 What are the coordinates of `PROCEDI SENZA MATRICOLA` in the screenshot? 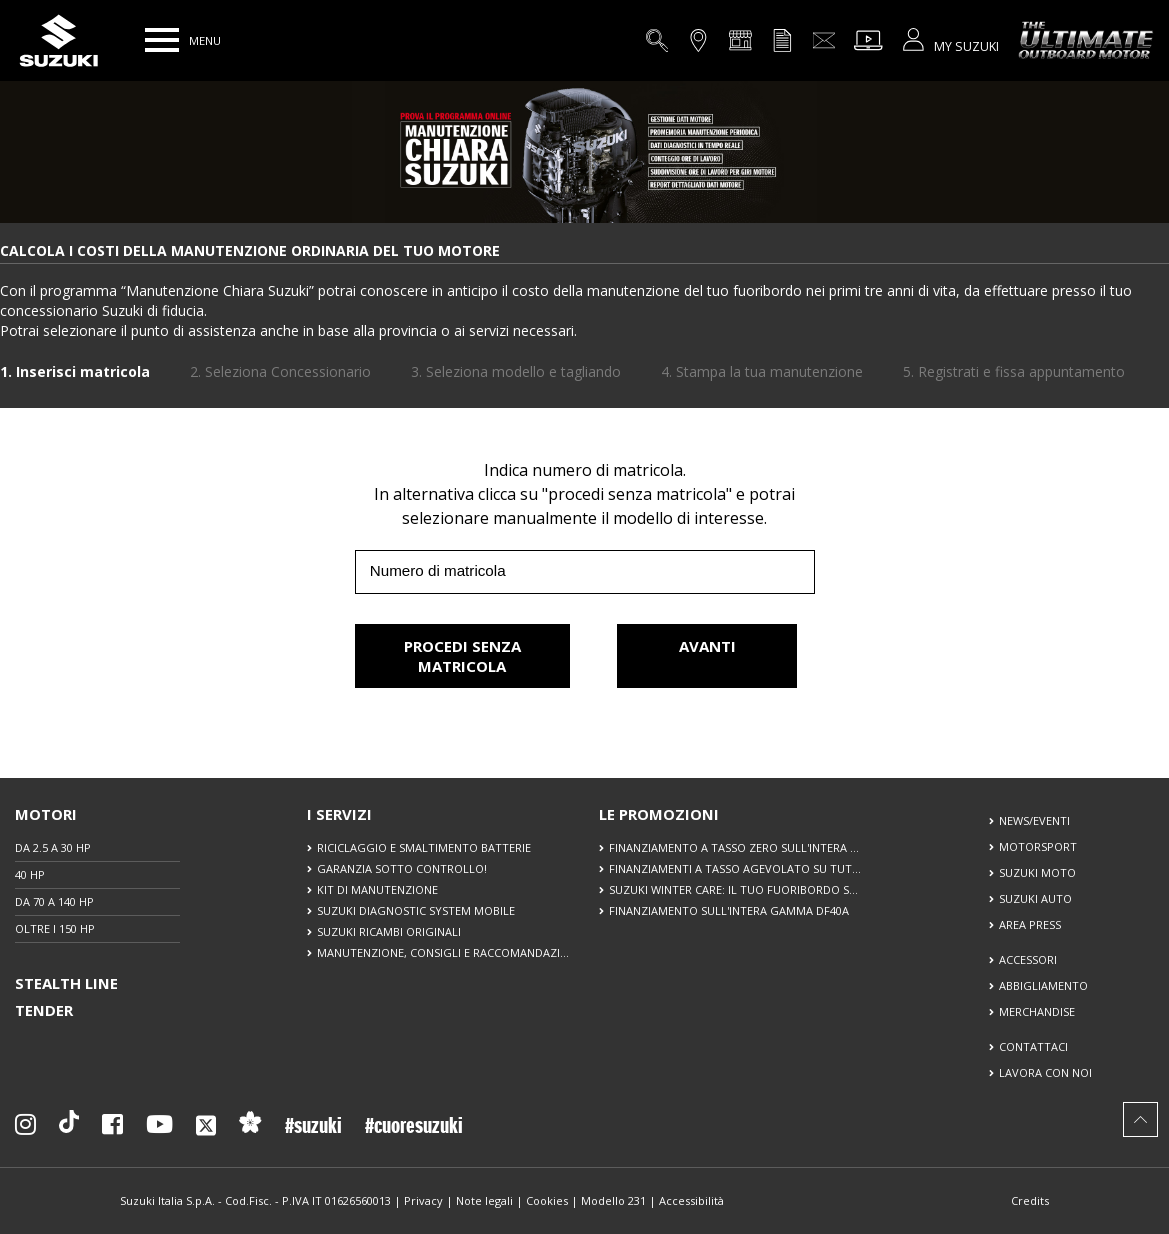 It's located at (462, 656).